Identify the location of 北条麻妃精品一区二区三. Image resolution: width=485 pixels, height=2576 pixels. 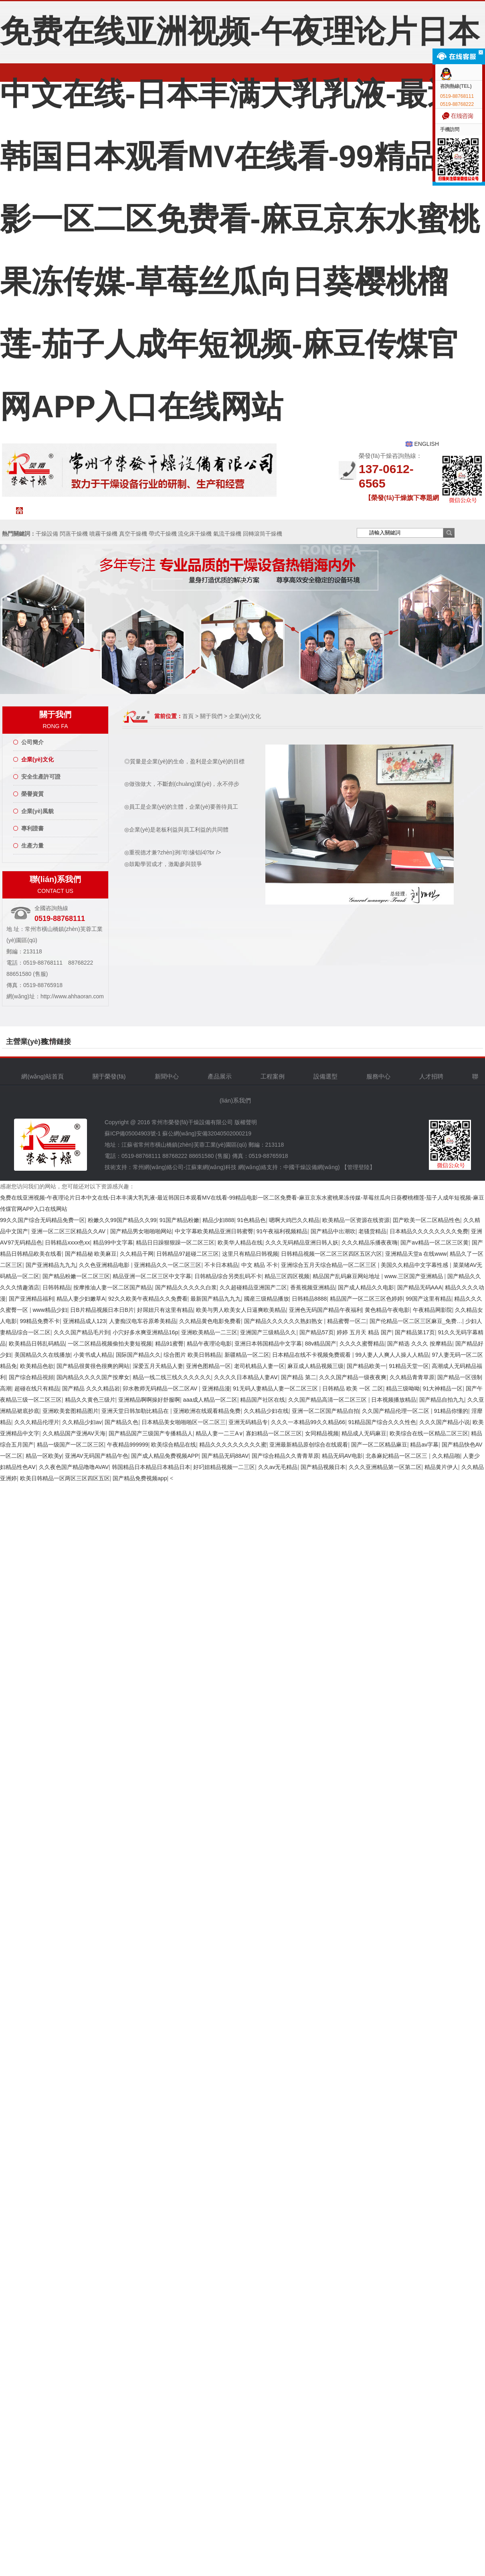
(397, 1456).